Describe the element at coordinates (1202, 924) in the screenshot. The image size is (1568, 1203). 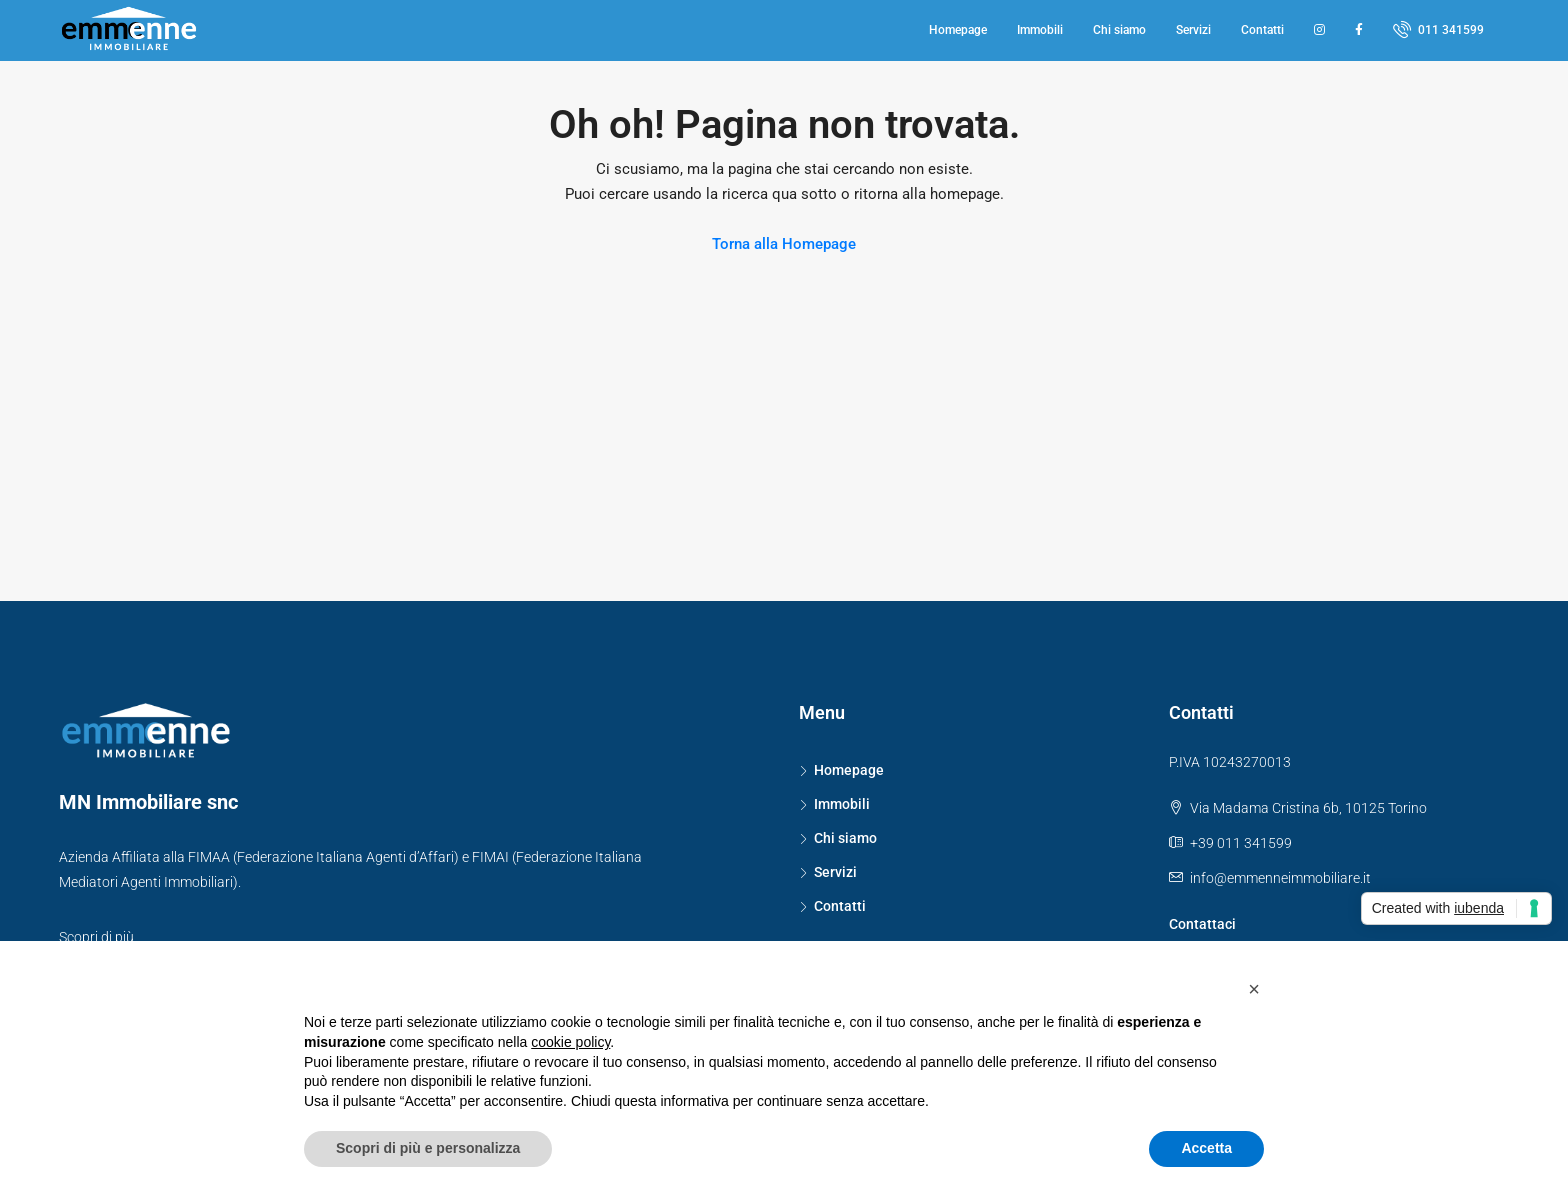
I see `Contattaci` at that location.